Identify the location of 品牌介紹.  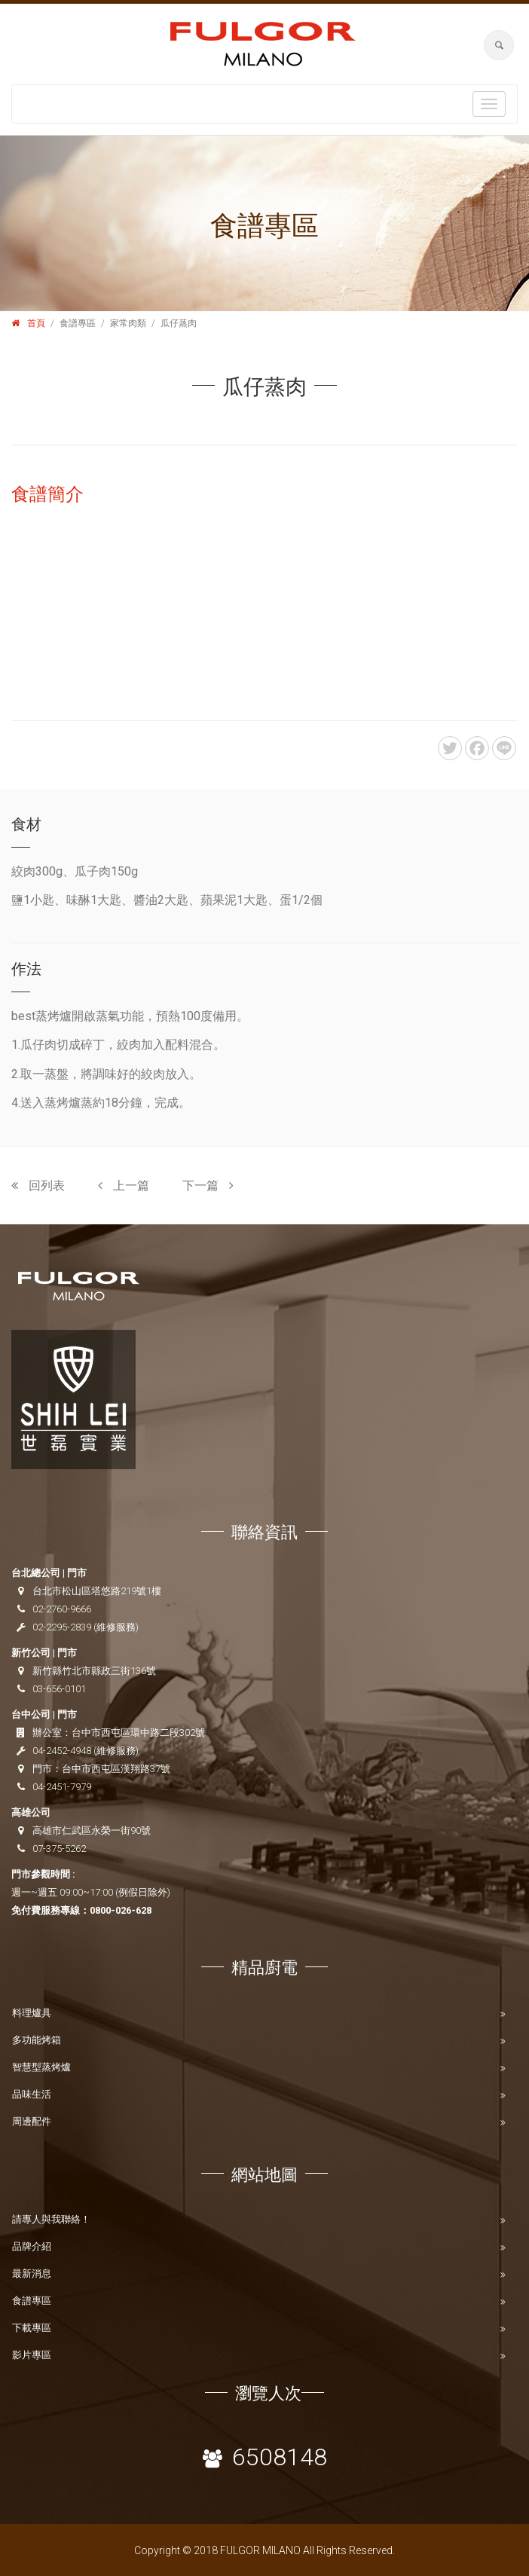
(31, 2246).